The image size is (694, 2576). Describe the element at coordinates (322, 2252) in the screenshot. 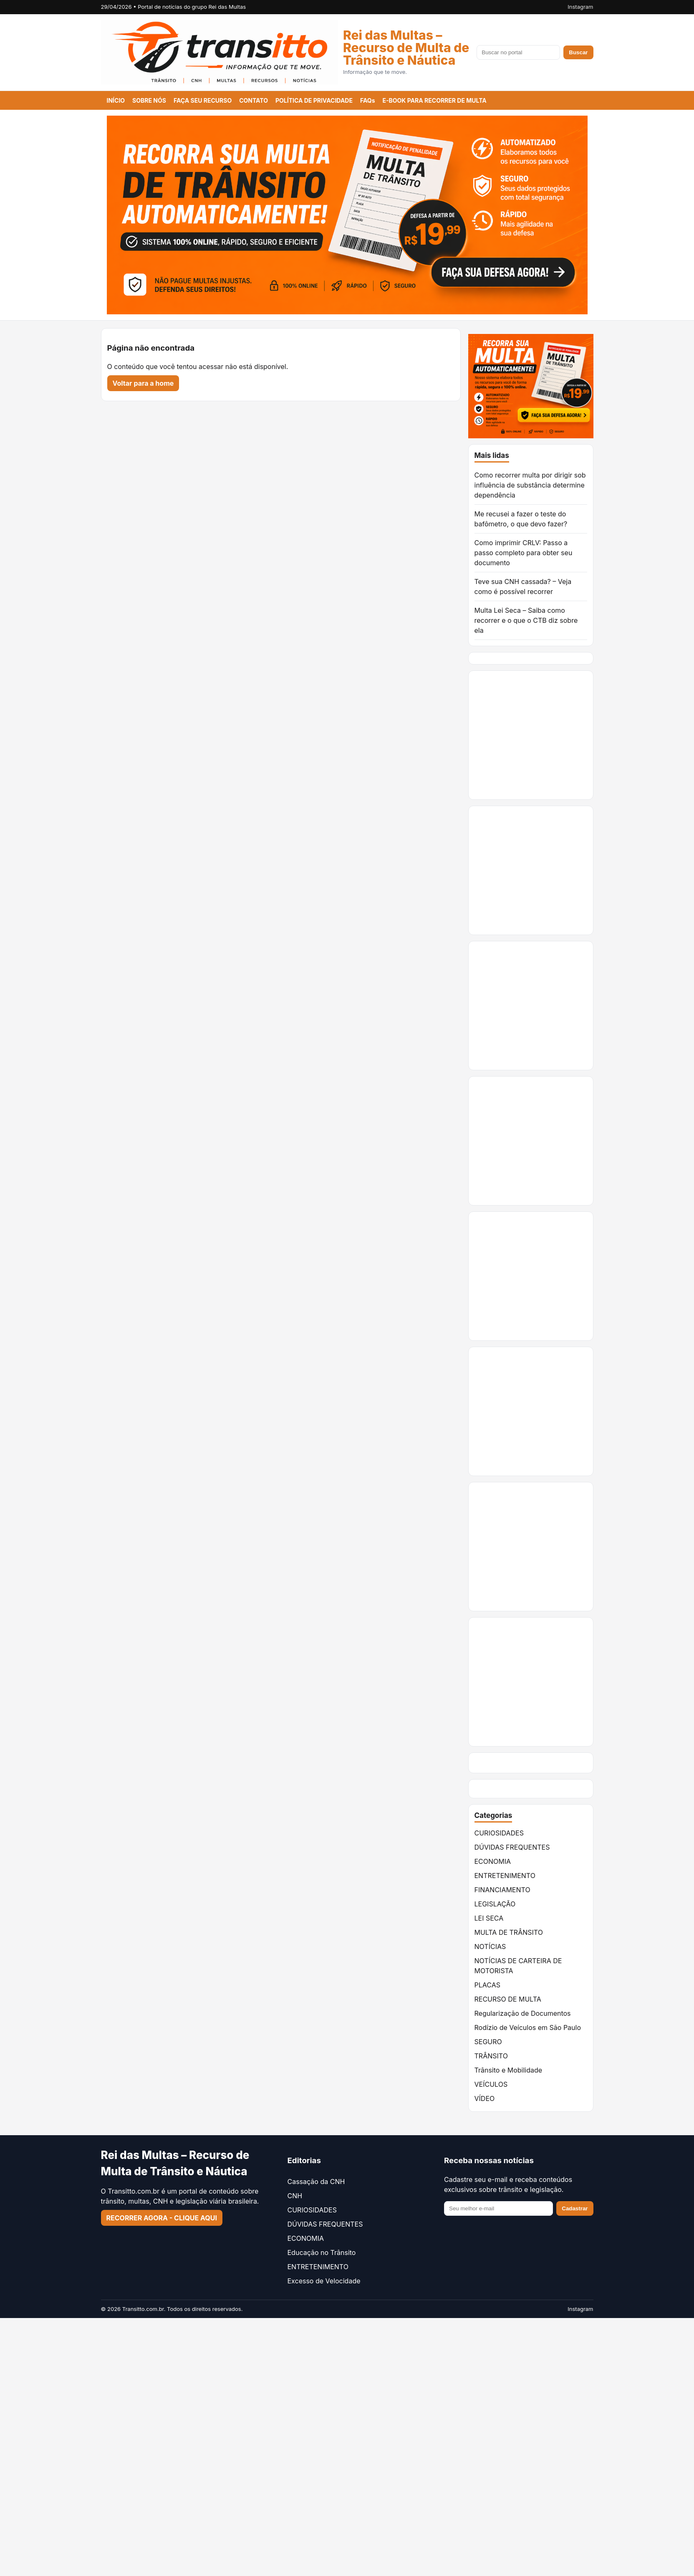

I see `Educação no Trânsito` at that location.